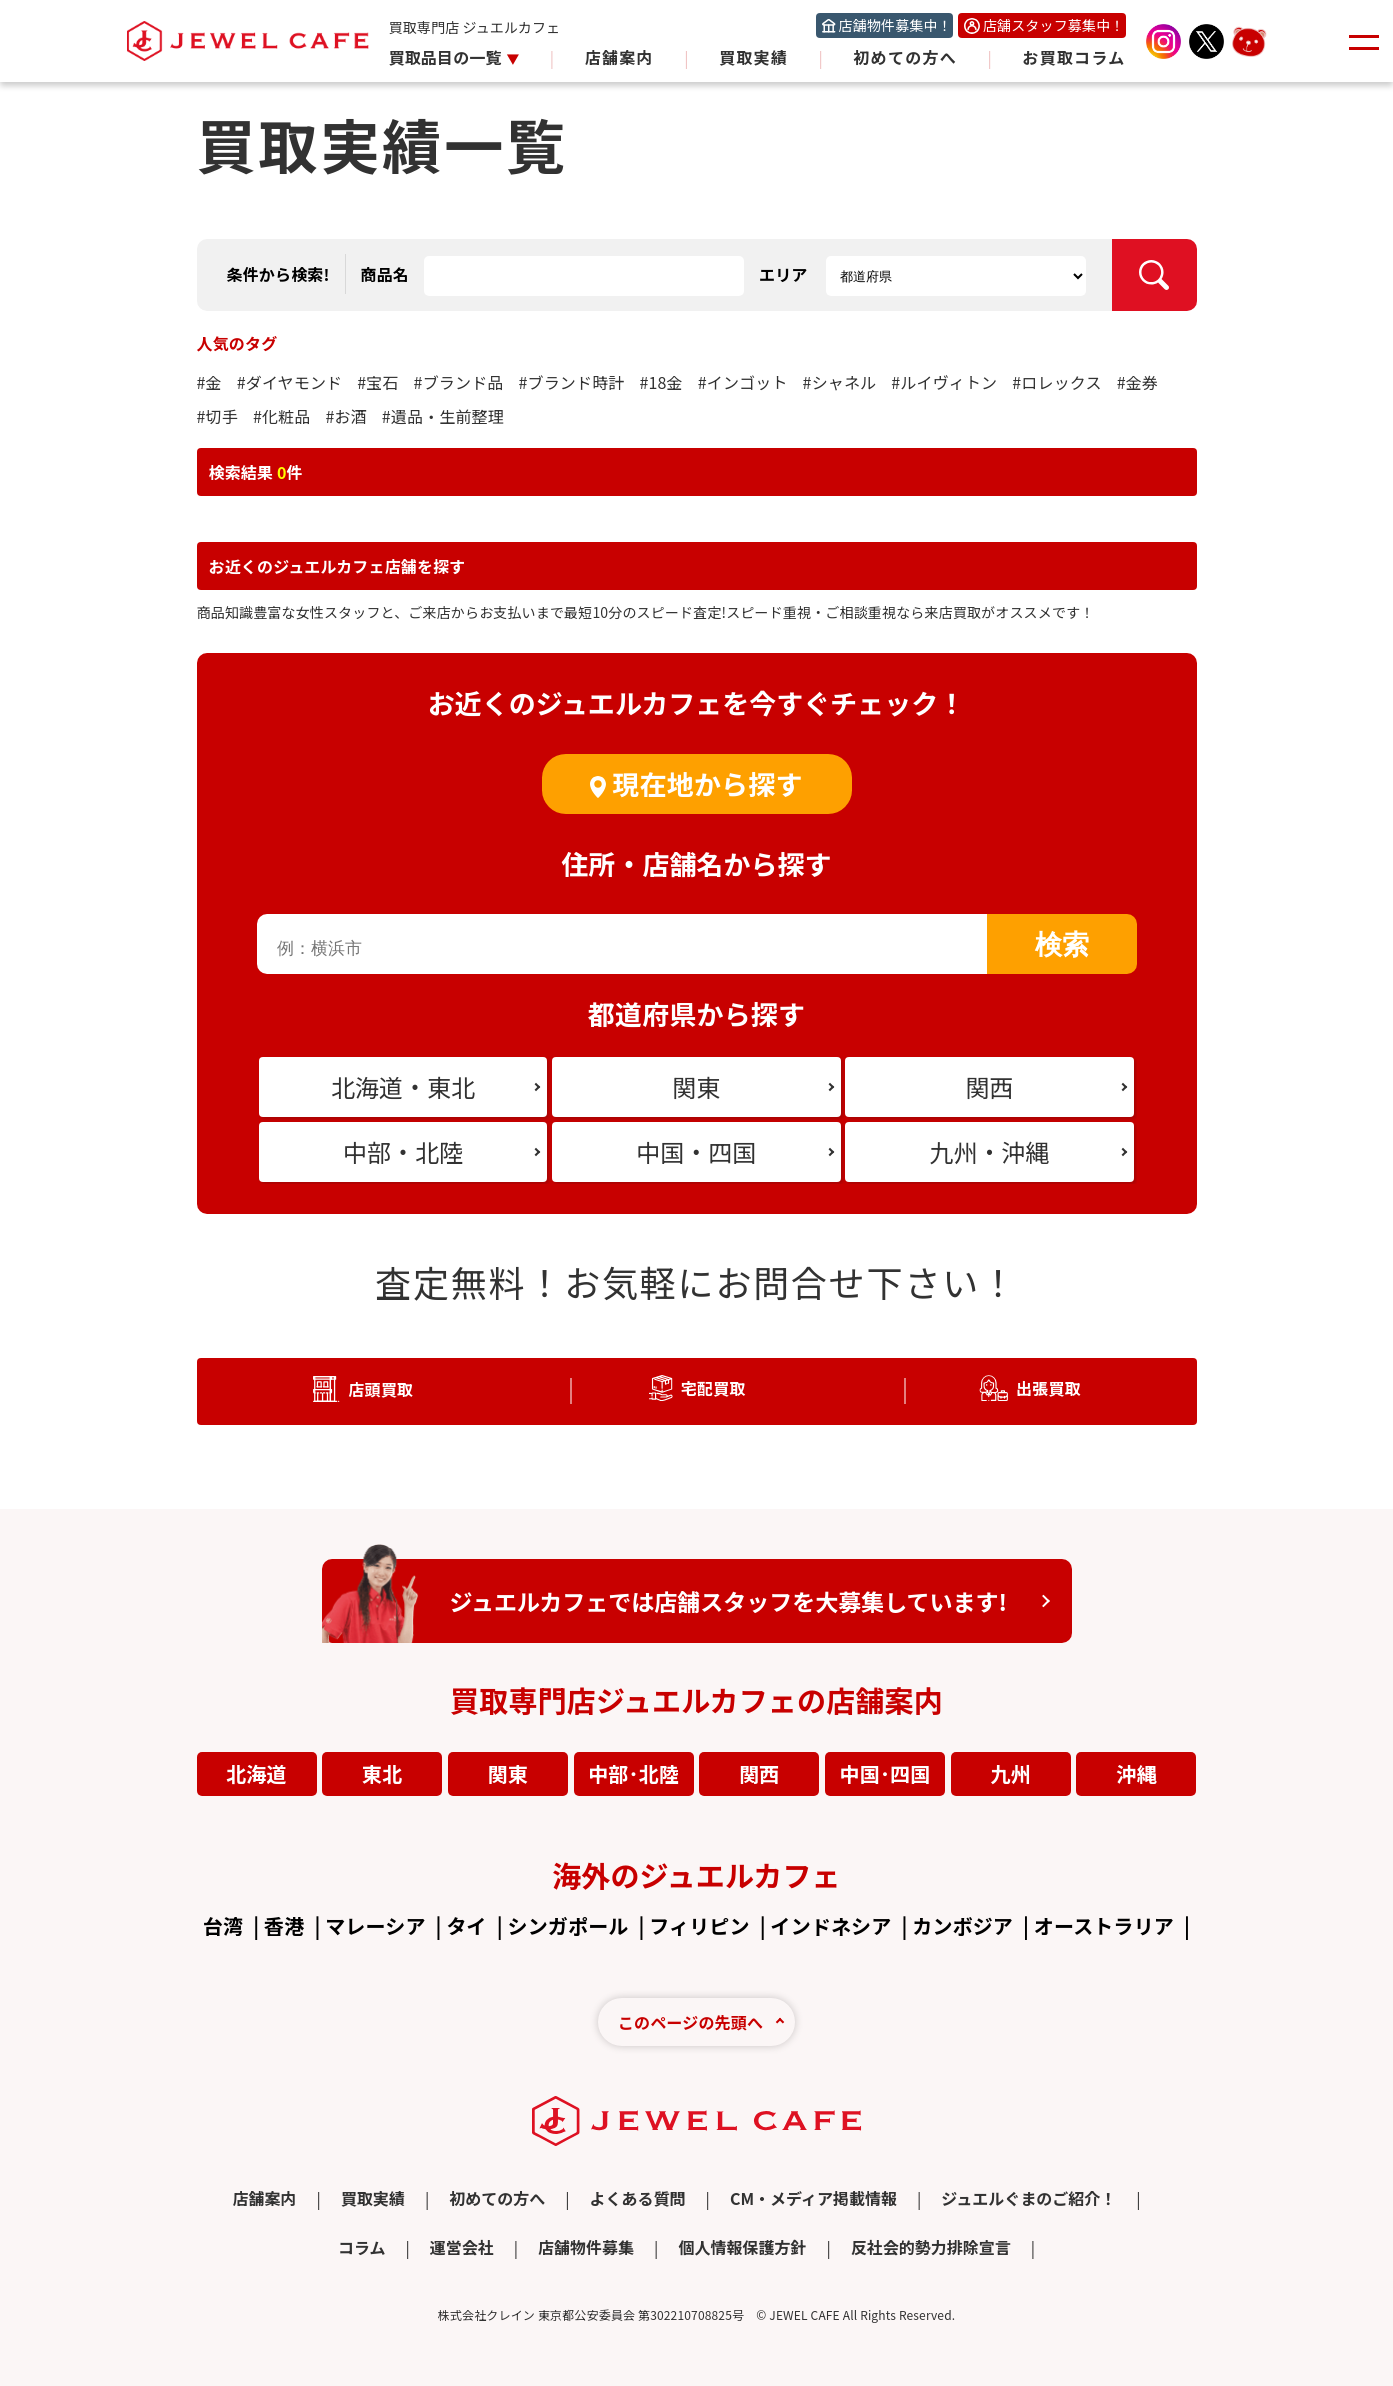 Image resolution: width=1393 pixels, height=2386 pixels. Describe the element at coordinates (759, 1773) in the screenshot. I see `関西` at that location.